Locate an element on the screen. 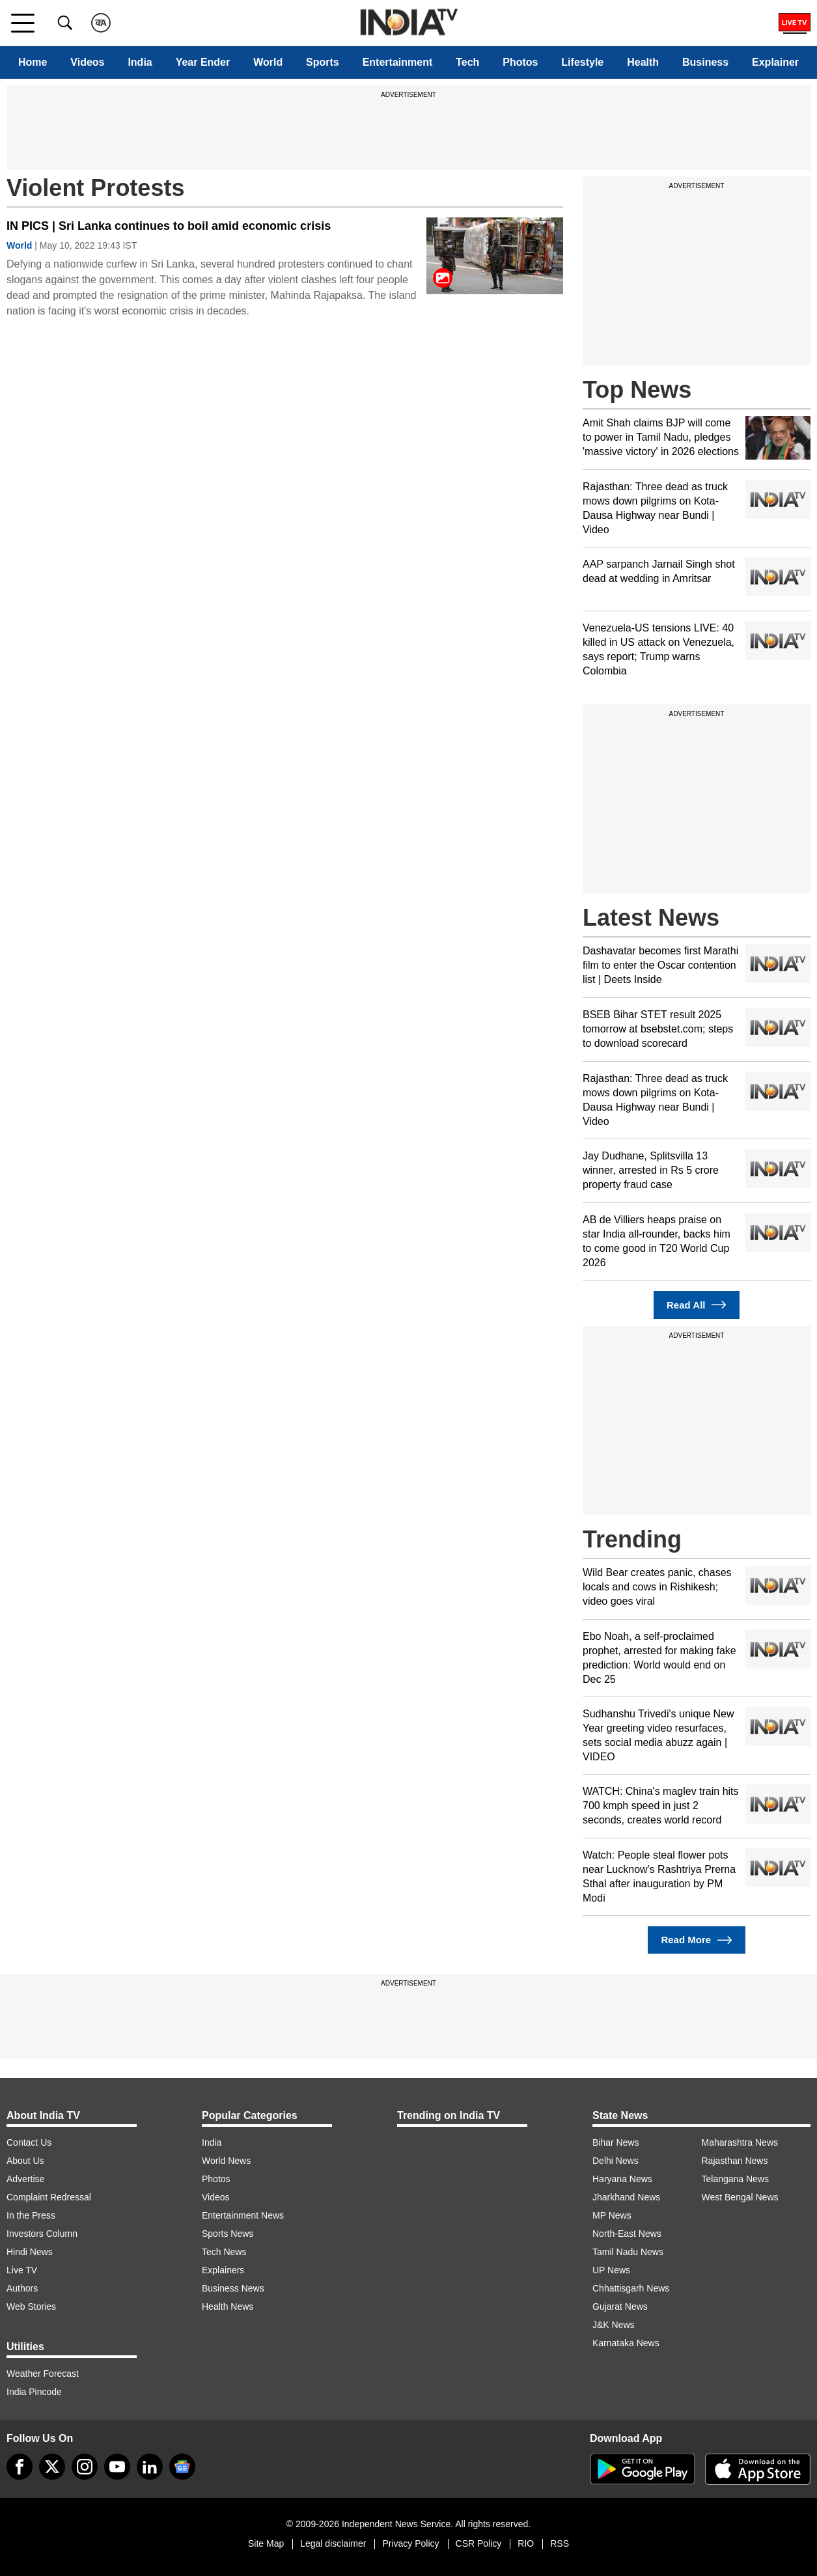 The height and width of the screenshot is (2576, 817). Explainer is located at coordinates (775, 62).